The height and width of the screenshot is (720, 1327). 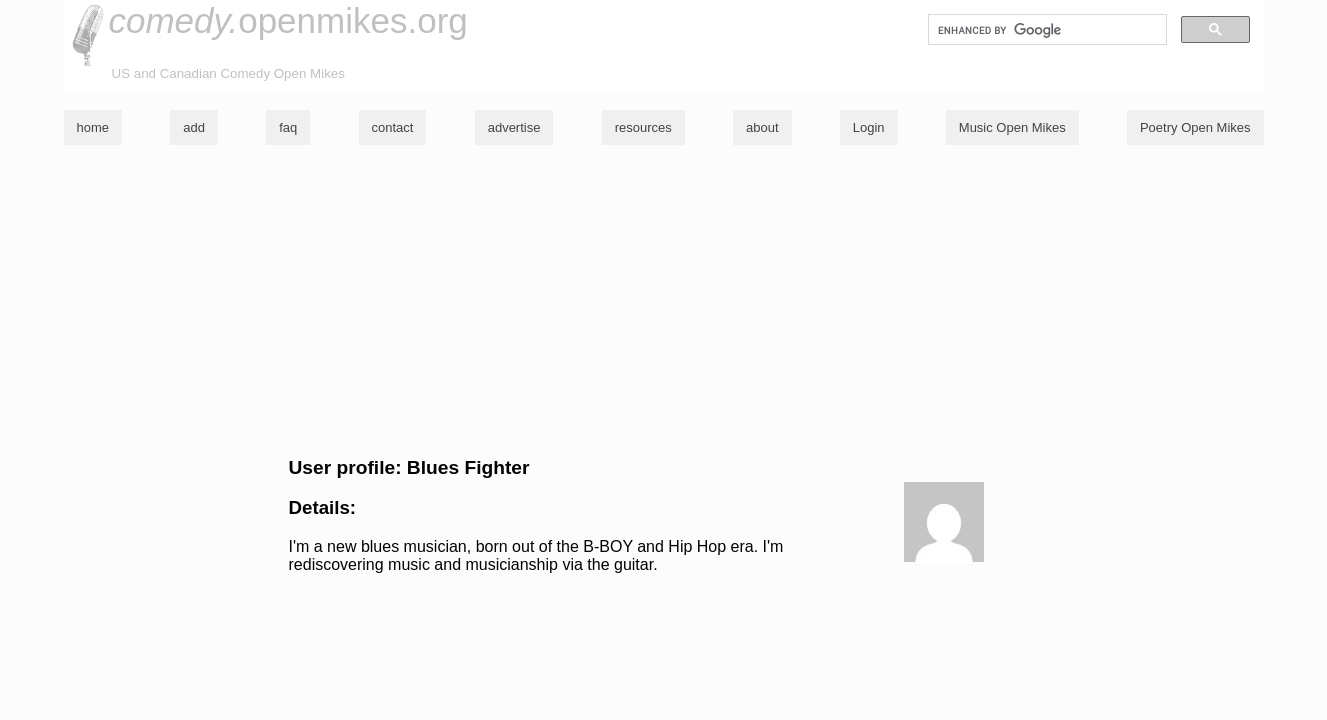 I want to click on resources, so click(x=643, y=127).